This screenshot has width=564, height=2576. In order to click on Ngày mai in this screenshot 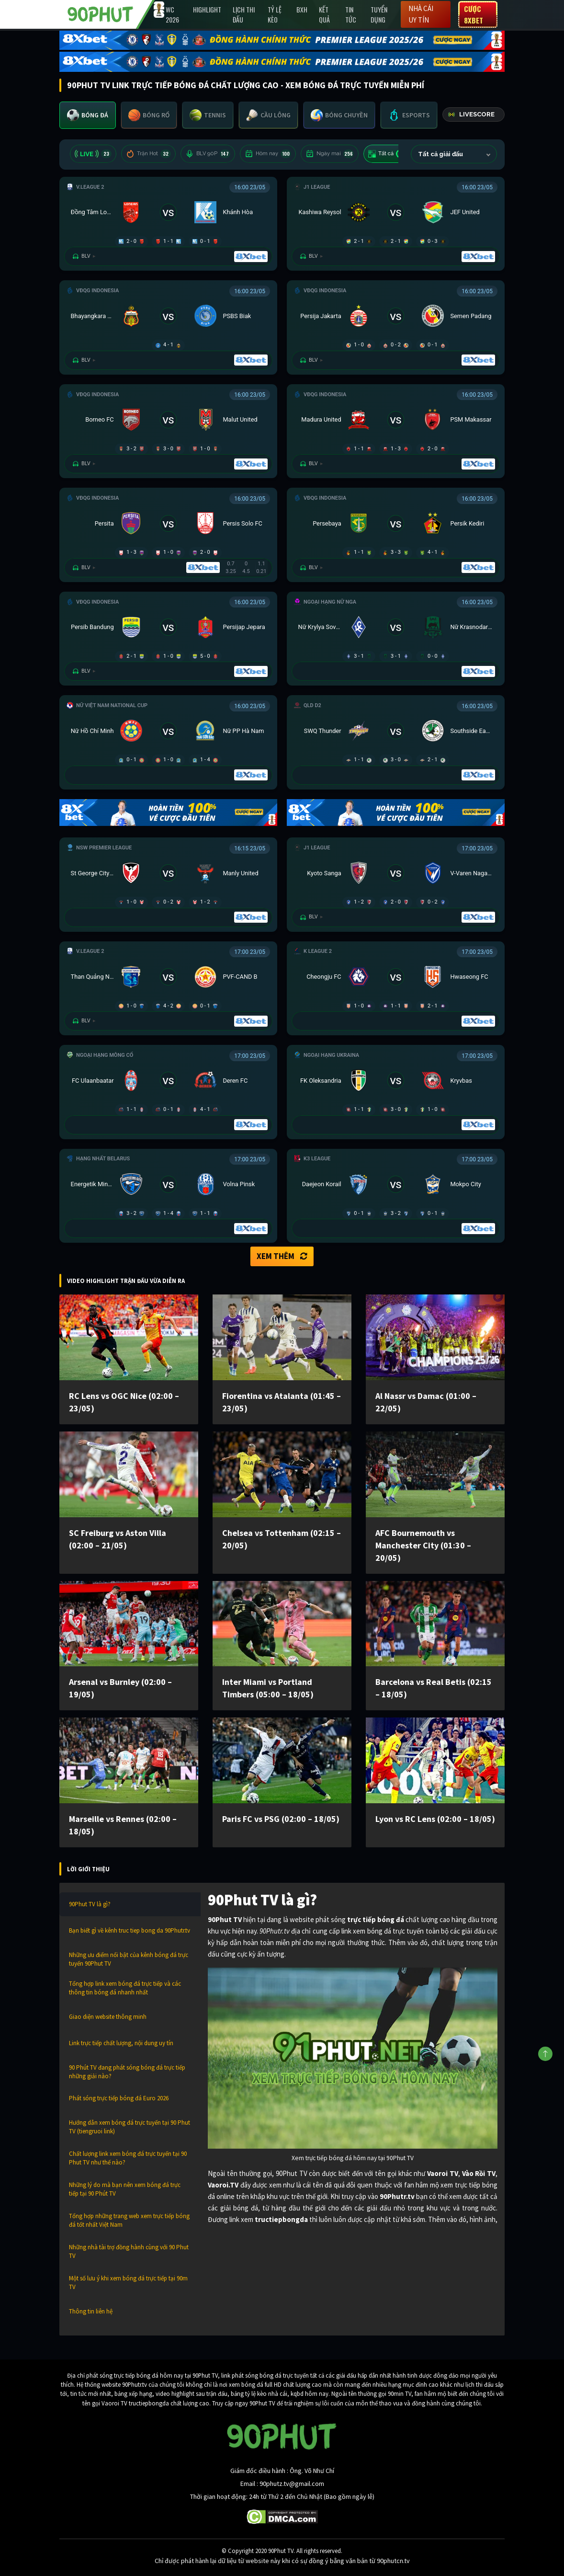, I will do `click(329, 153)`.